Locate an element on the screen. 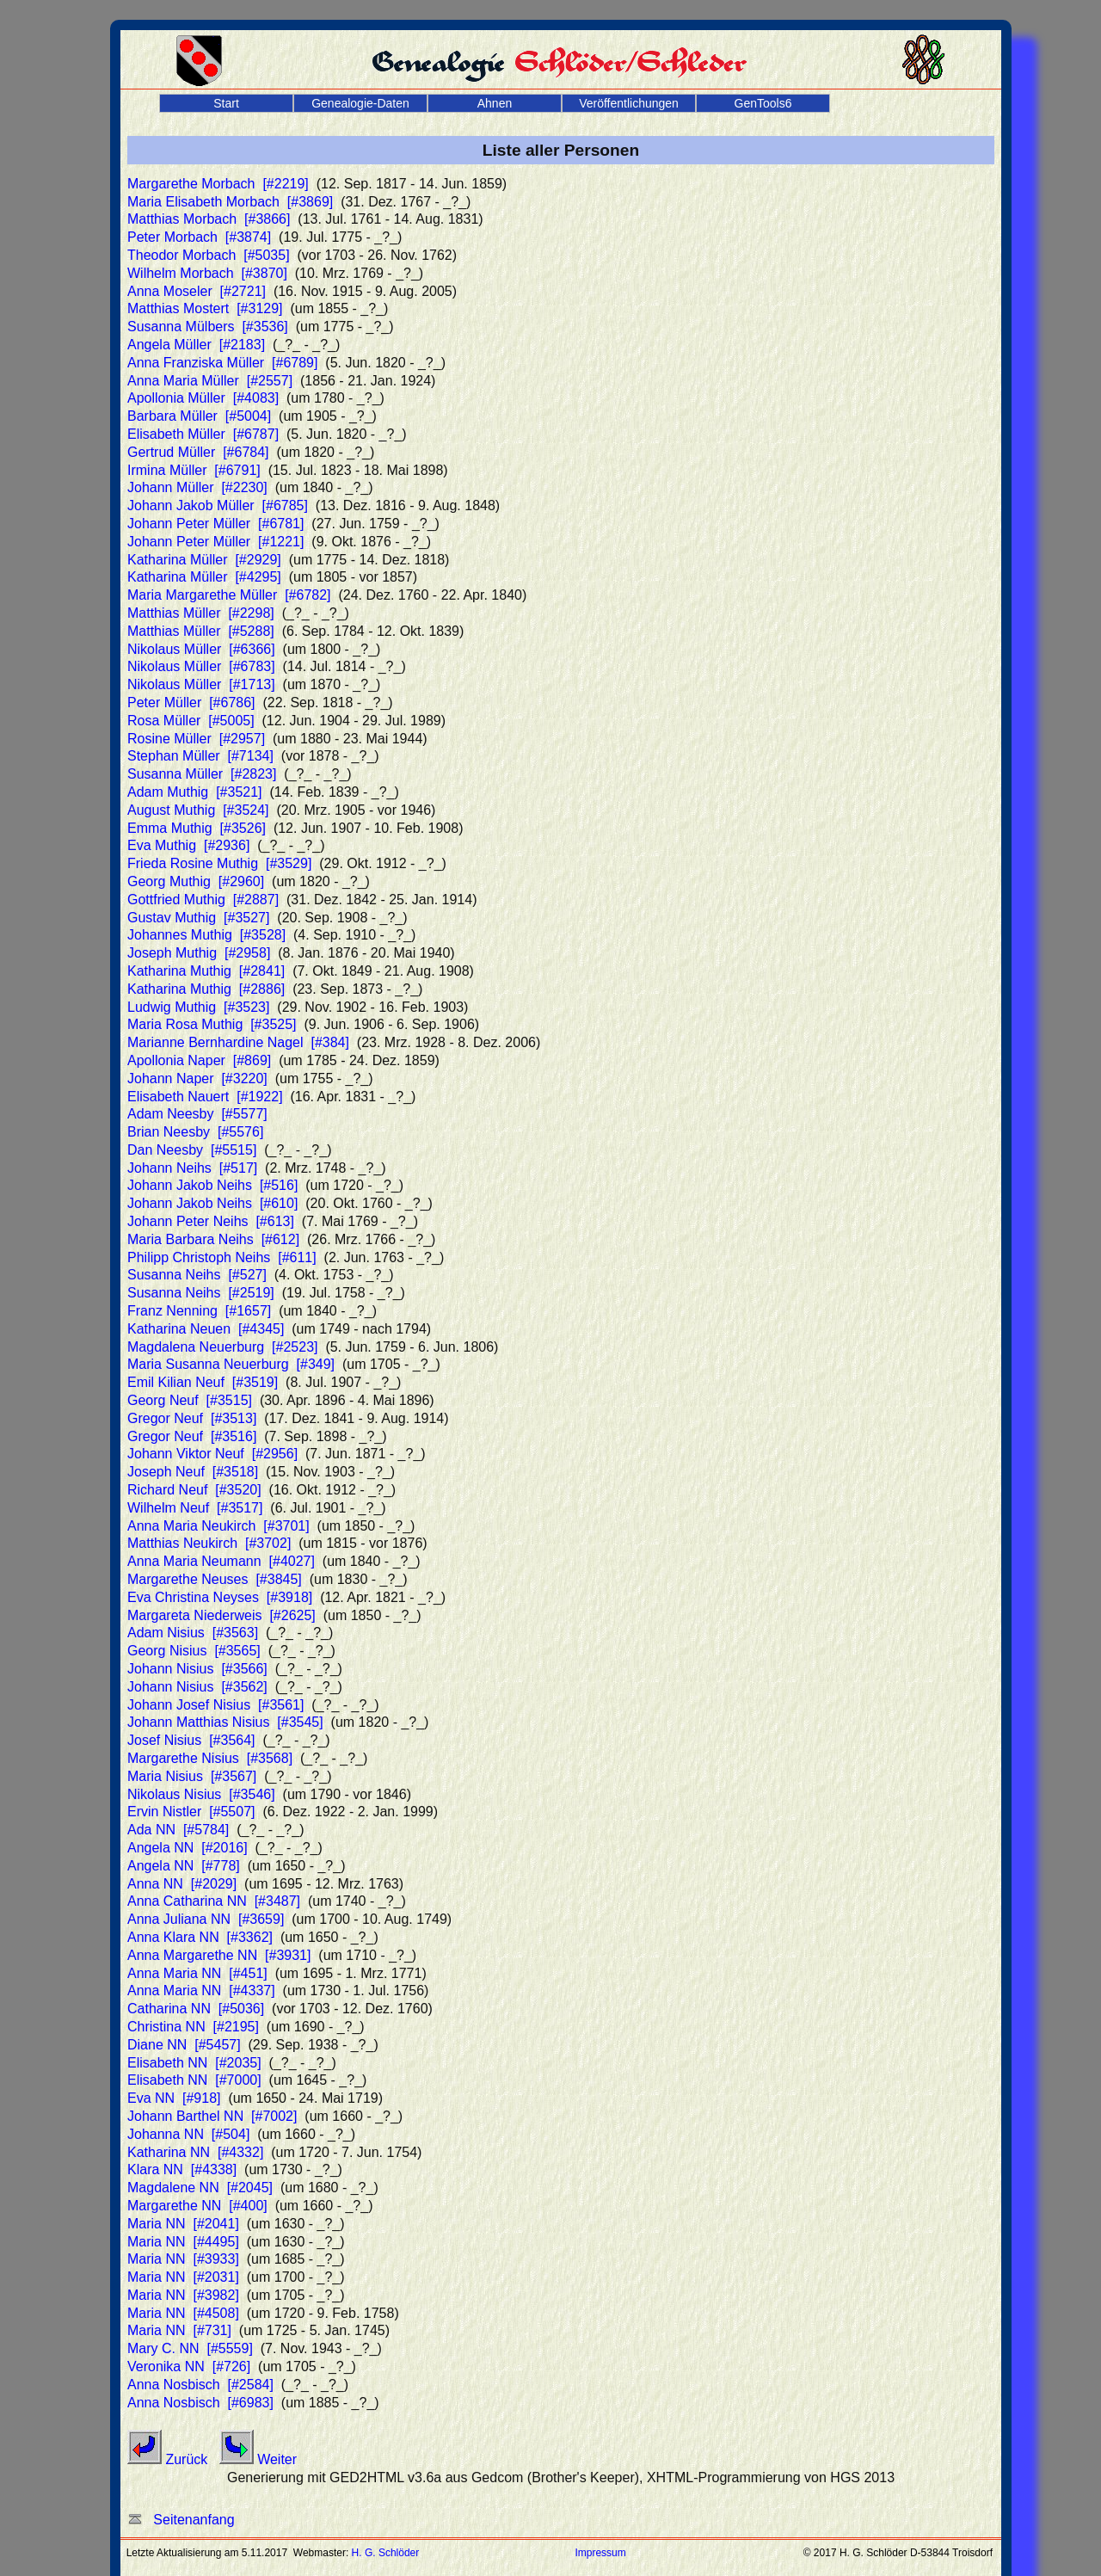  Johannes Muthig is located at coordinates (206, 934).